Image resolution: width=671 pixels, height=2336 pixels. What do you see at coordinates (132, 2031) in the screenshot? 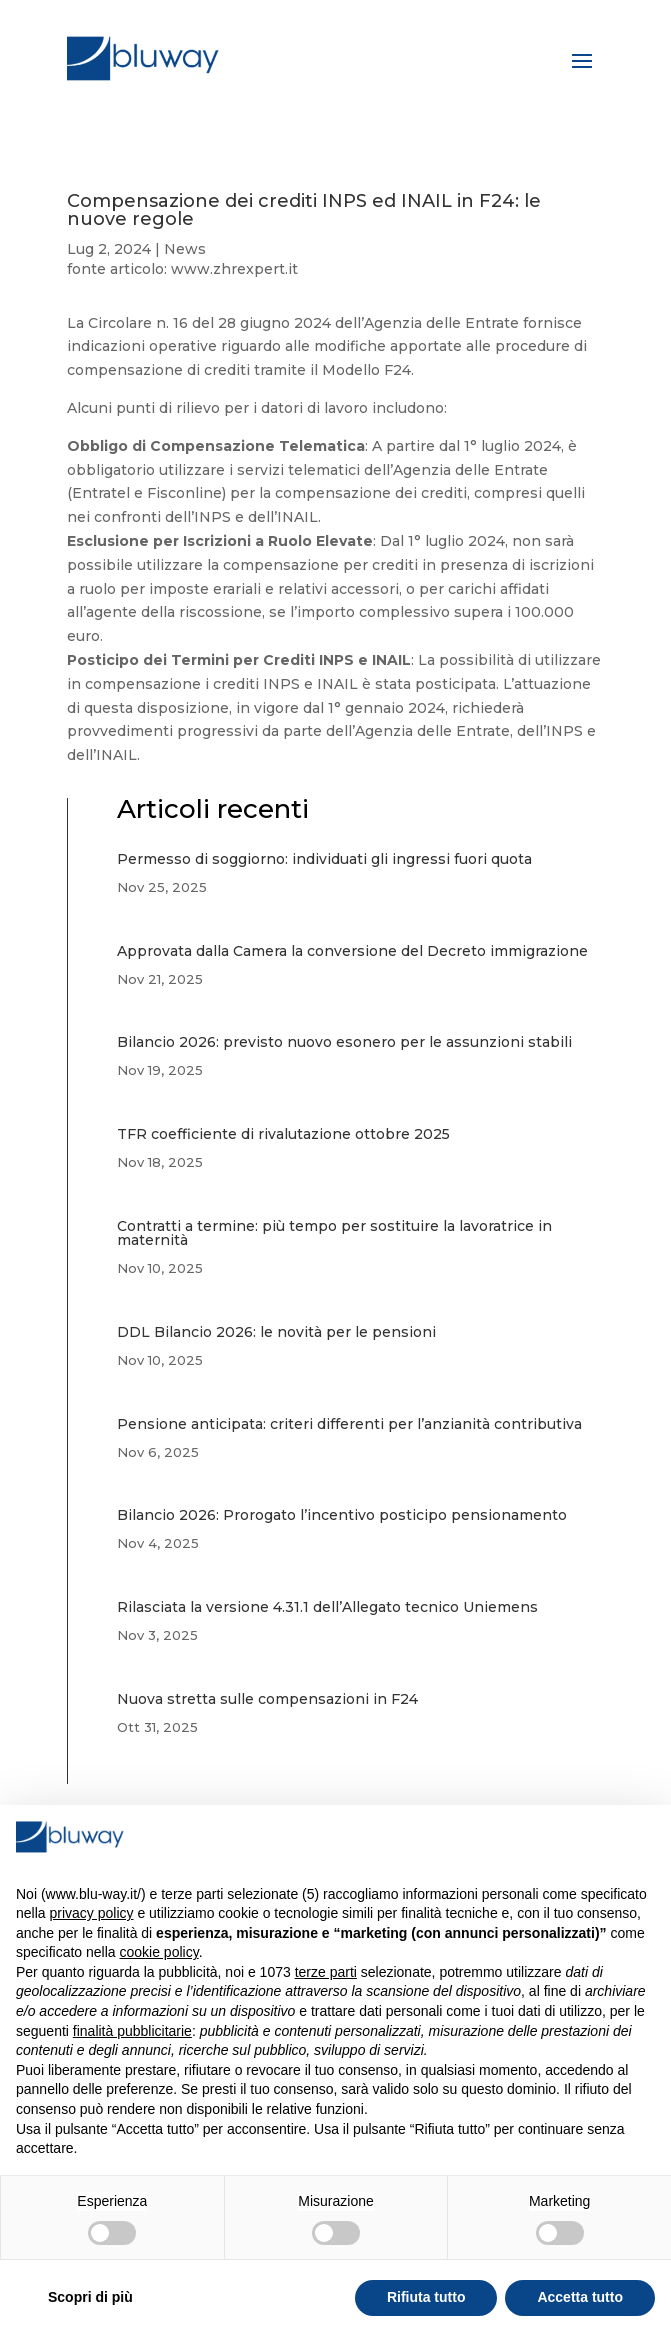
I see `finalità pubblicitarie` at bounding box center [132, 2031].